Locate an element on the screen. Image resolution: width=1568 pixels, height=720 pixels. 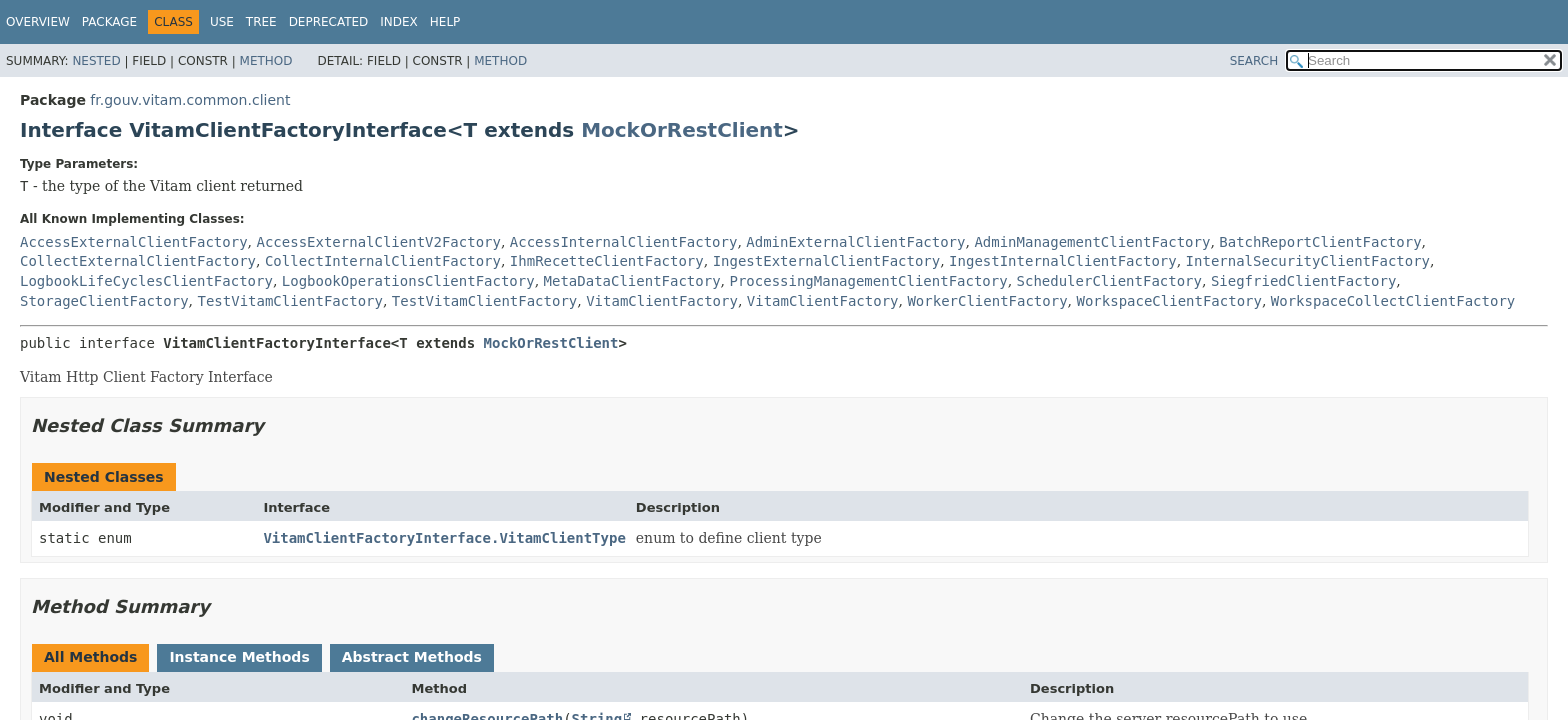
WorkspaceClientFactory is located at coordinates (1168, 301).